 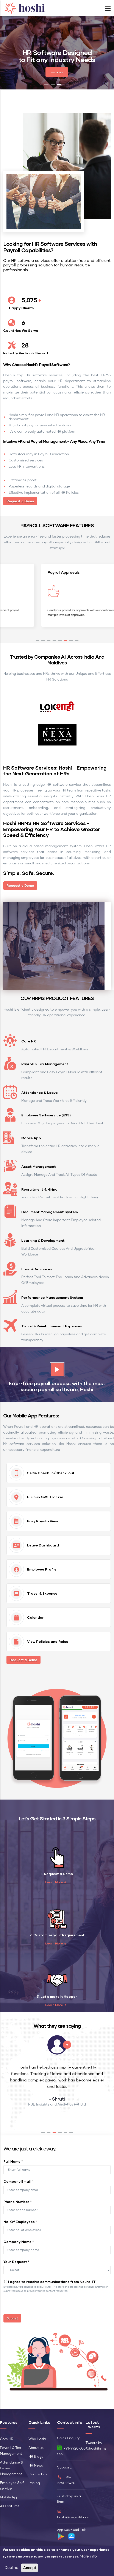 What do you see at coordinates (36, 1269) in the screenshot?
I see `Loan & Advances` at bounding box center [36, 1269].